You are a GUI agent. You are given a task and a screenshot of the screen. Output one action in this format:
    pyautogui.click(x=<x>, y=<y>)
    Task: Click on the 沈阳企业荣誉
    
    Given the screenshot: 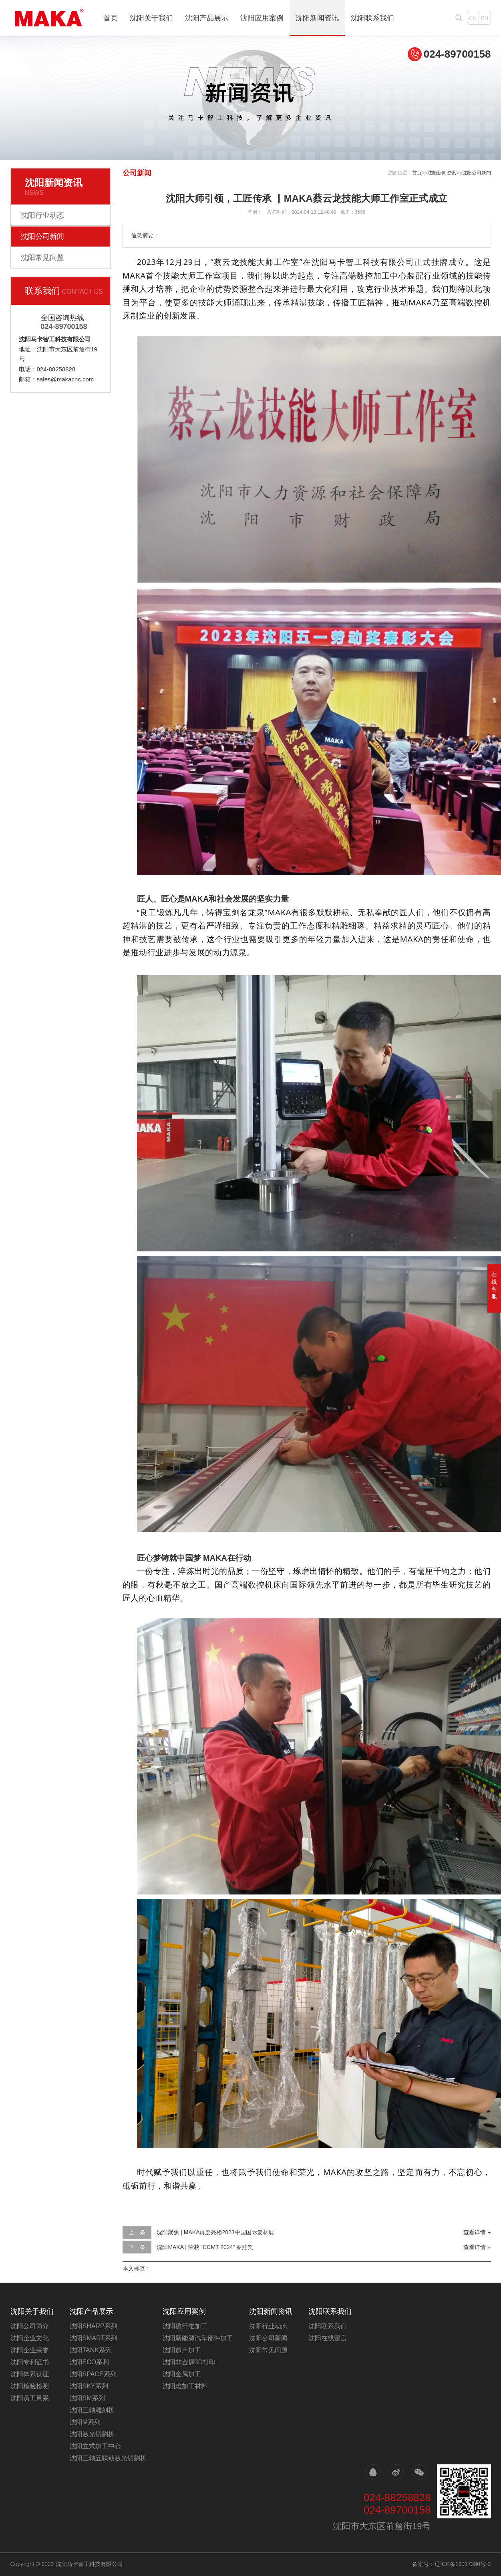 What is the action you would take?
    pyautogui.click(x=29, y=2350)
    